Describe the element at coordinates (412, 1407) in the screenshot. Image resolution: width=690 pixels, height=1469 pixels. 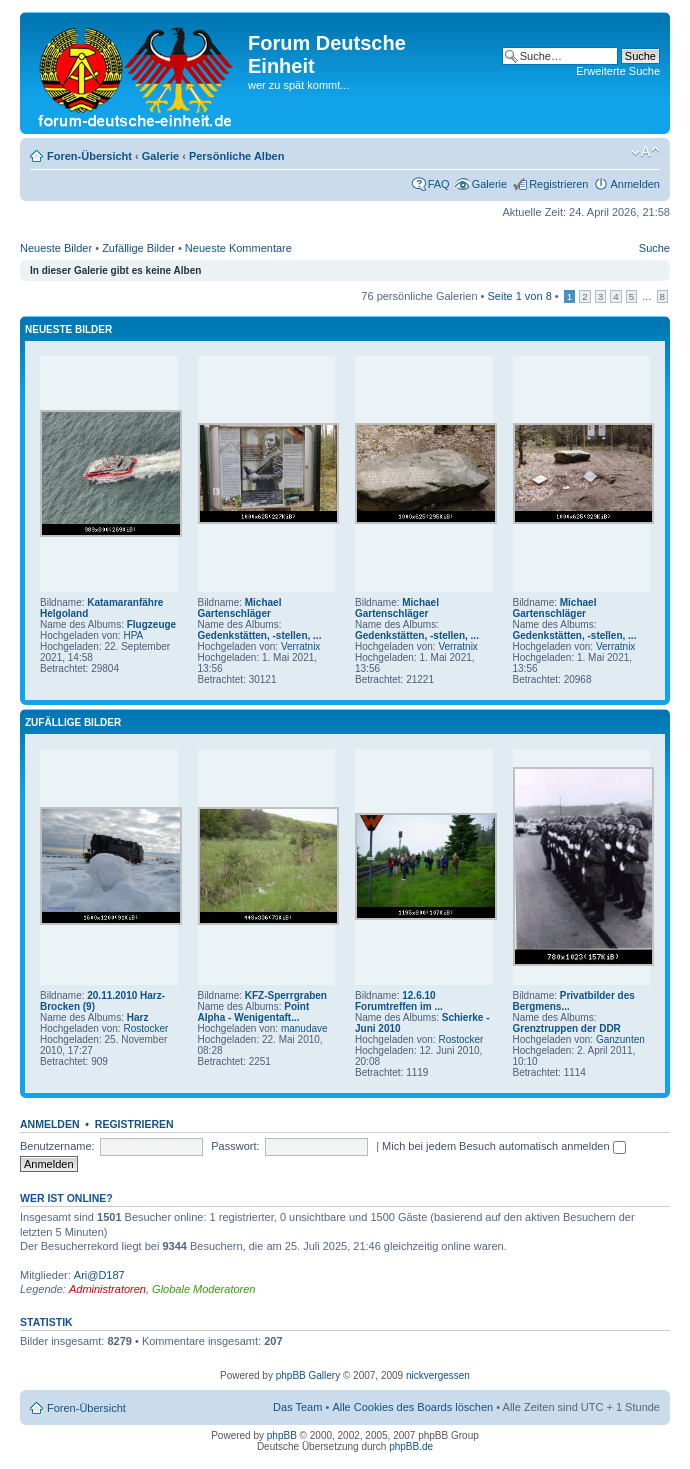
I see `Alle Cookies des Boards löschen` at that location.